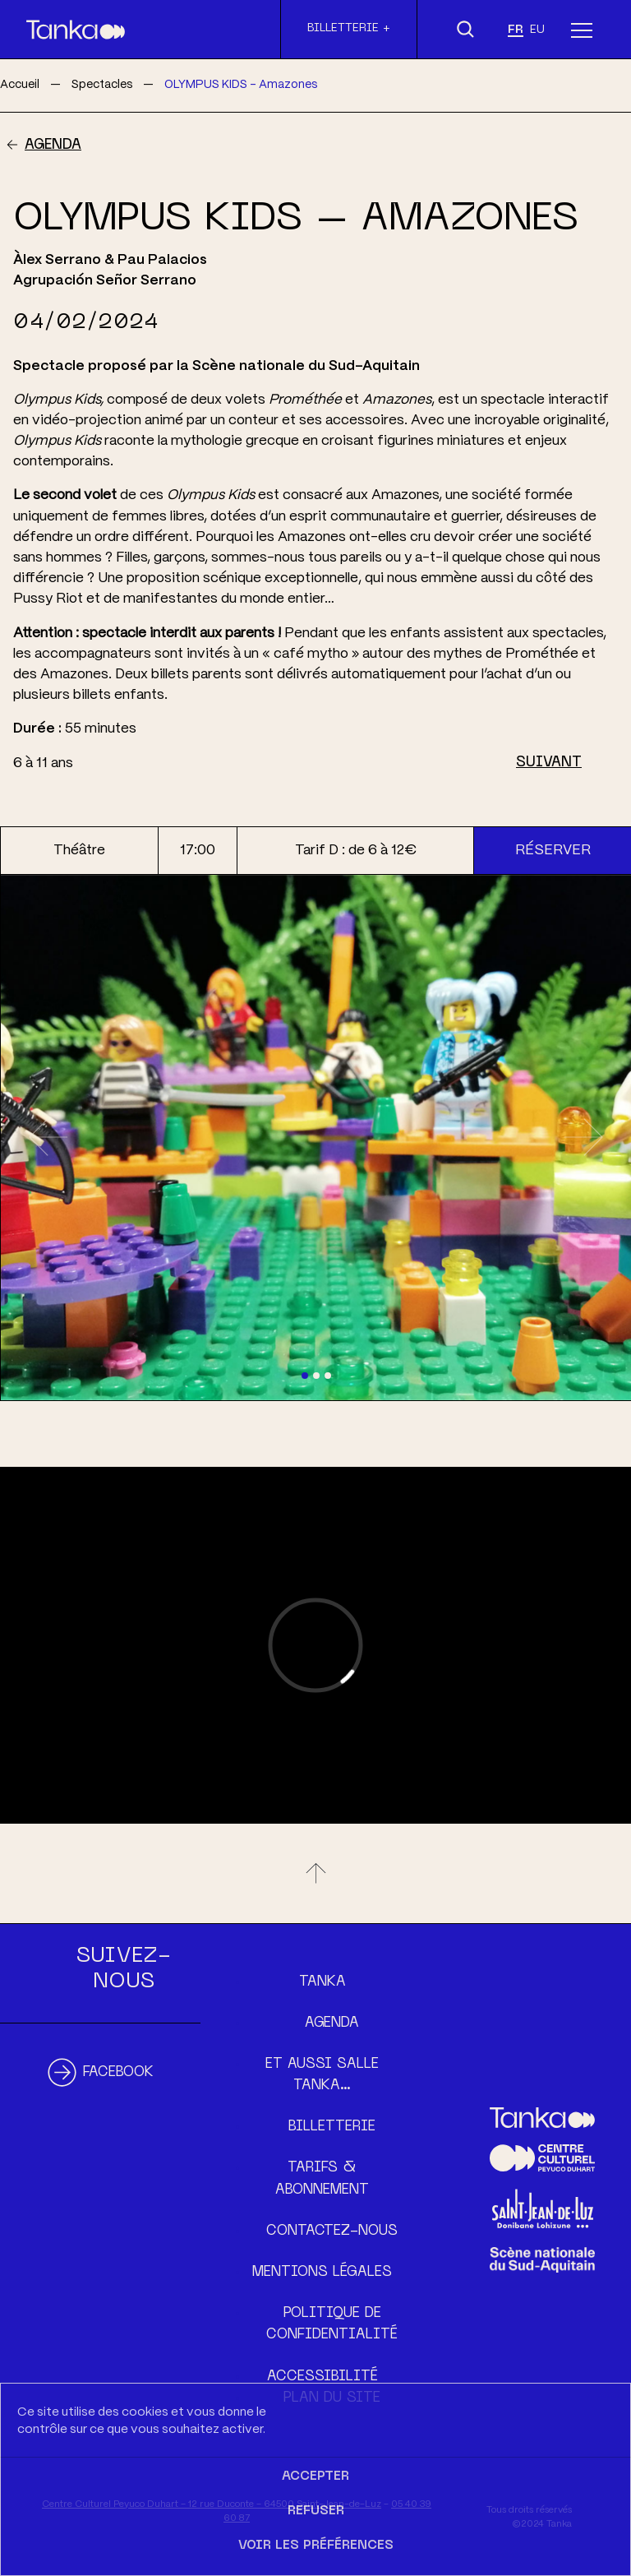 This screenshot has height=2576, width=631. I want to click on Agenda, so click(53, 145).